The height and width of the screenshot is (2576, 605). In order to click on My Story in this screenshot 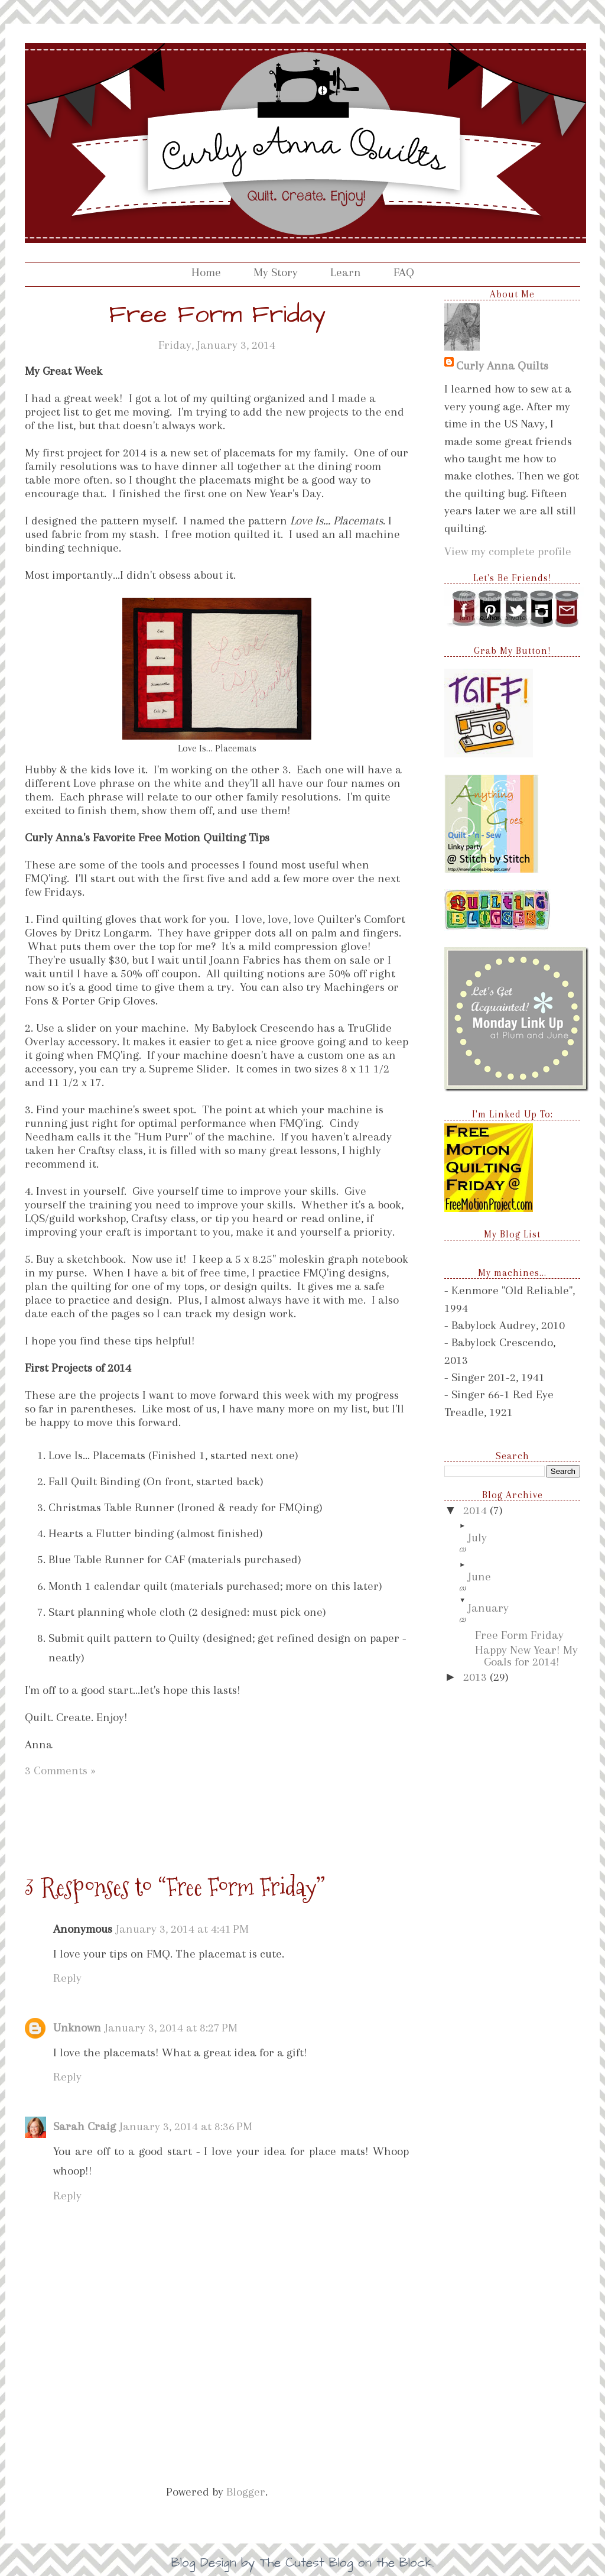, I will do `click(275, 272)`.